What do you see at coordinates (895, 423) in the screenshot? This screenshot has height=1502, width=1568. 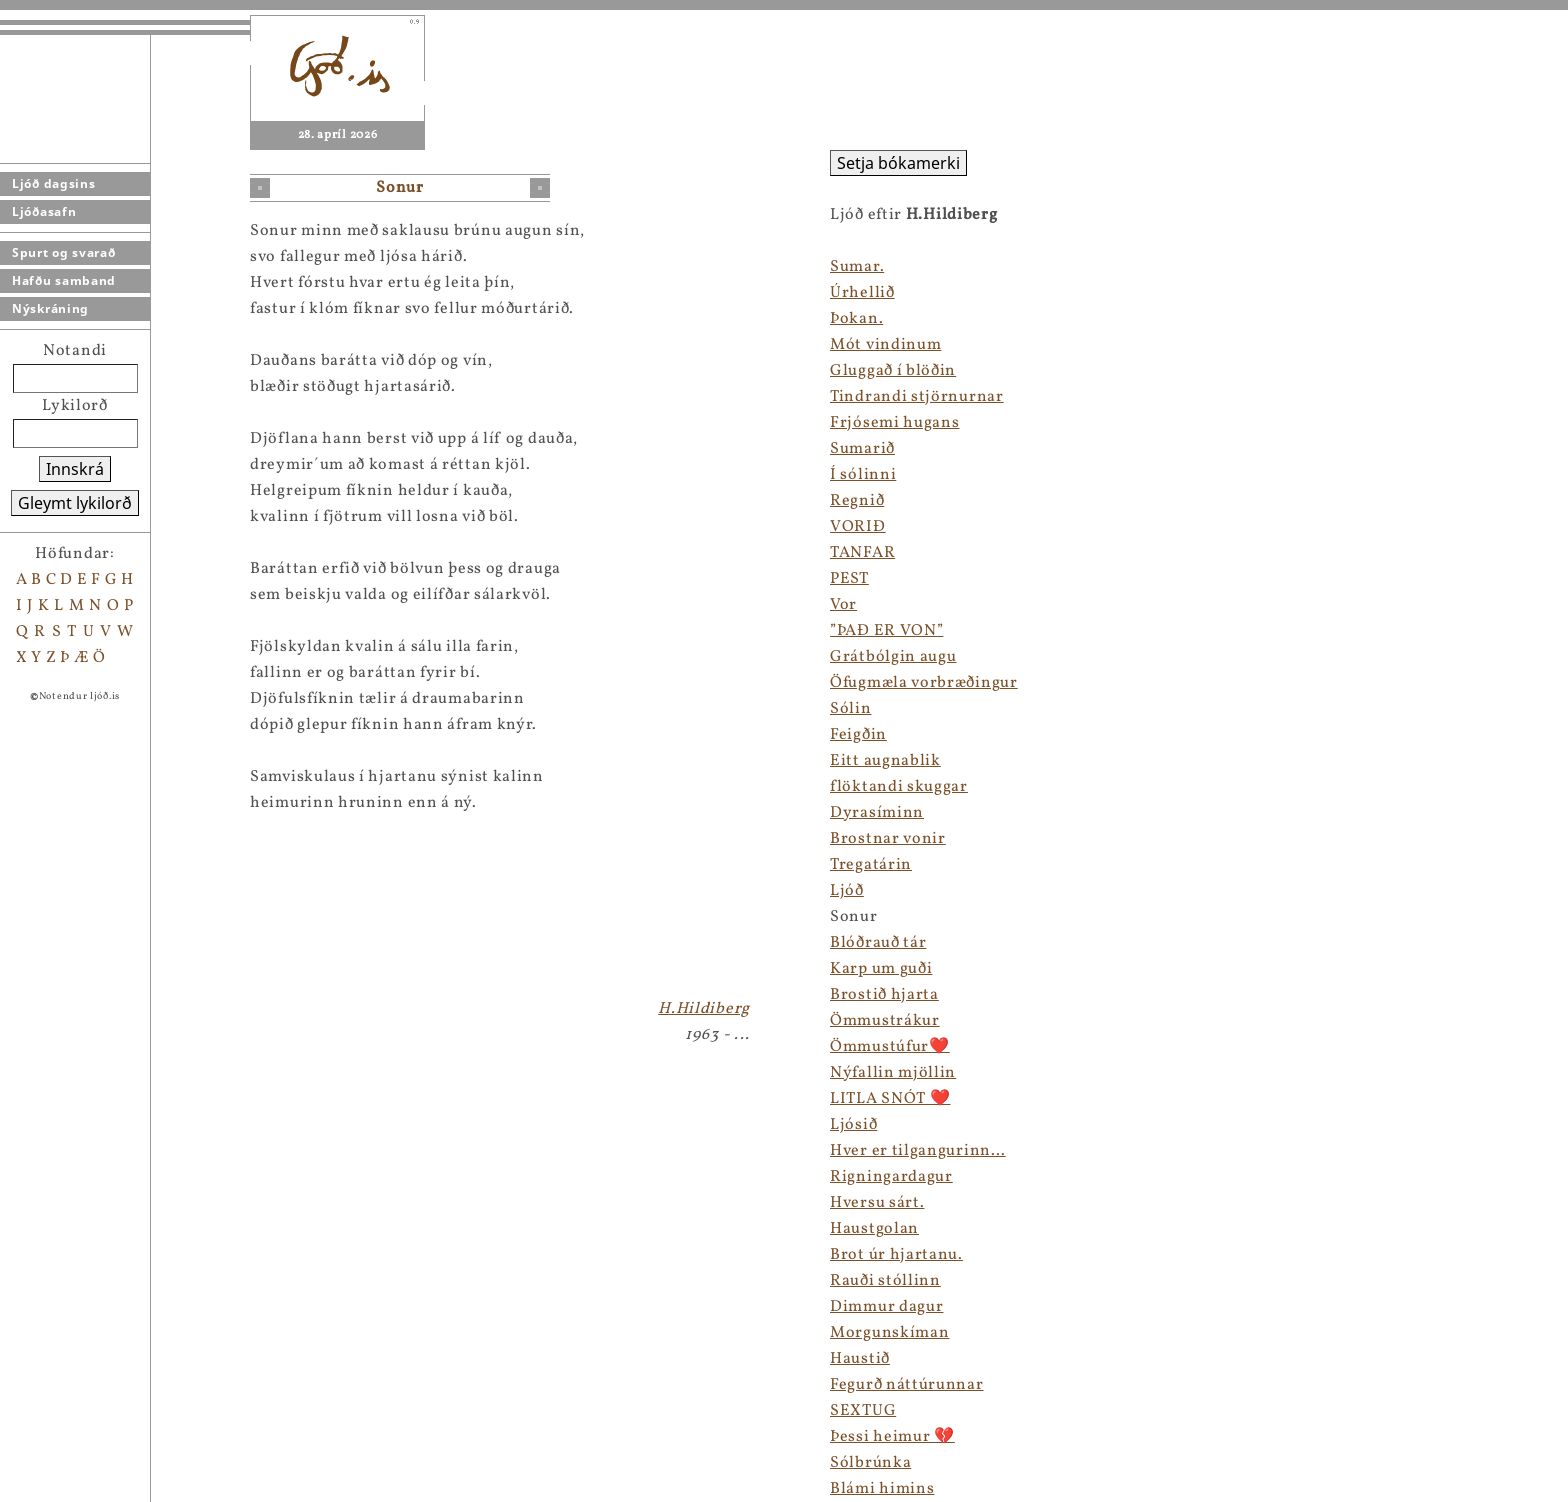 I see `Frjósemi hugans` at bounding box center [895, 423].